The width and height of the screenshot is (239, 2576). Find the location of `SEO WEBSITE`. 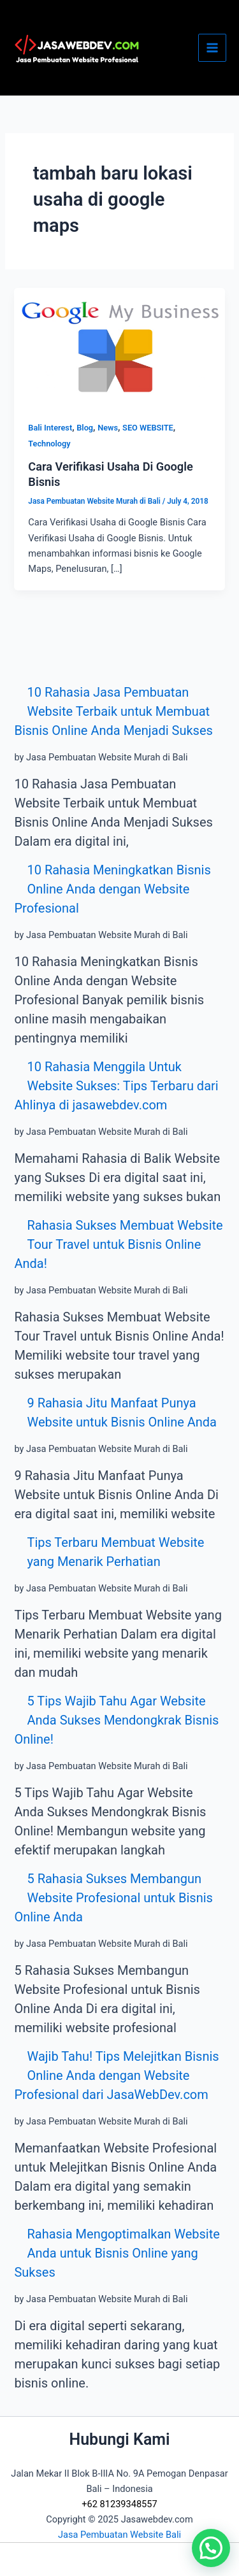

SEO WEBSITE is located at coordinates (147, 427).